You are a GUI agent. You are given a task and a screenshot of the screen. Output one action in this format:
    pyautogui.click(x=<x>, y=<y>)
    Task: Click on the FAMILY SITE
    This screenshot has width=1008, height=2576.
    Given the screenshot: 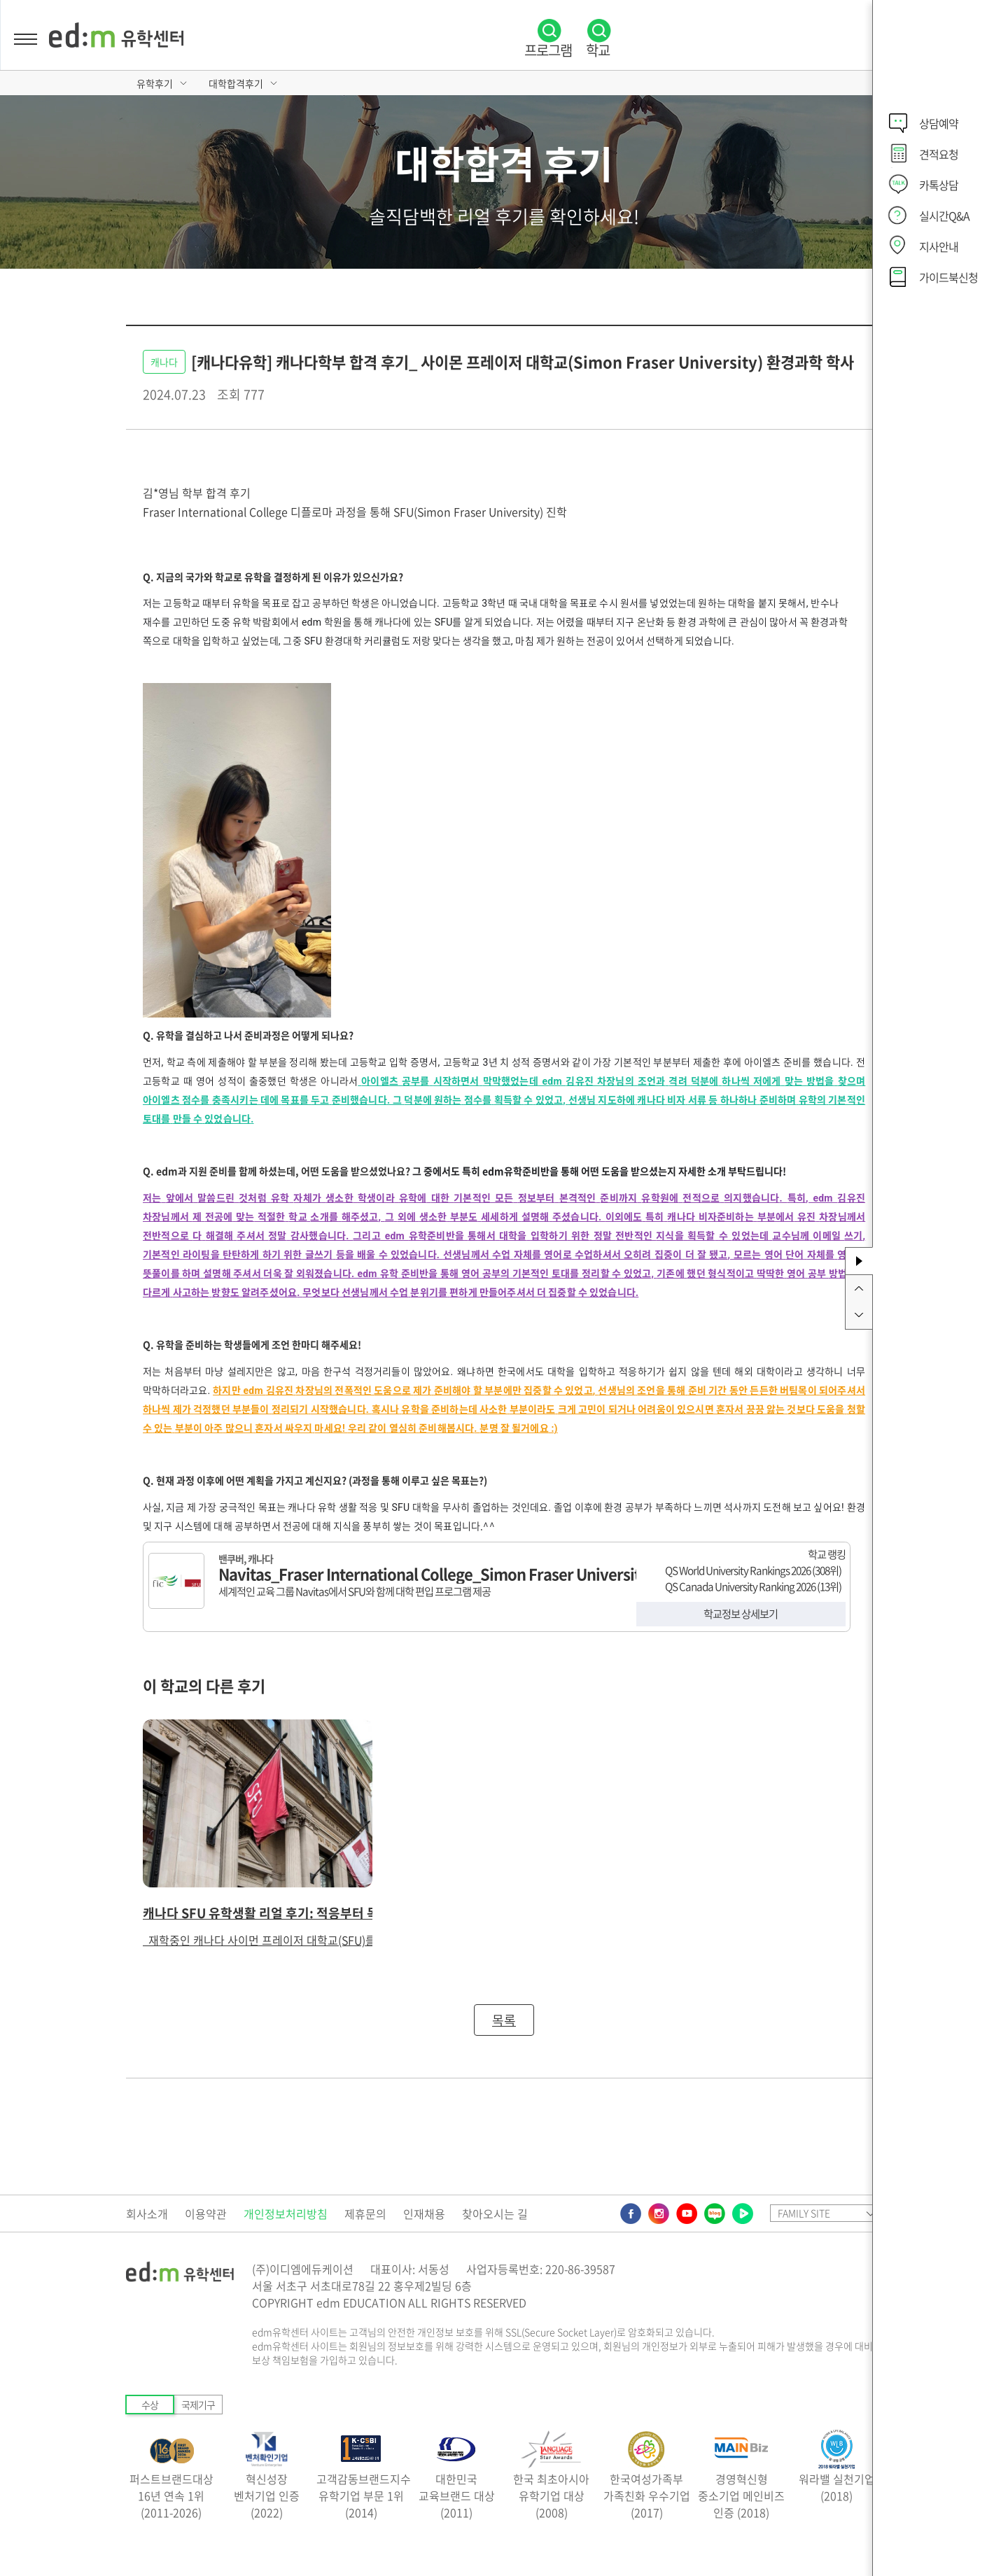 What is the action you would take?
    pyautogui.click(x=804, y=2241)
    